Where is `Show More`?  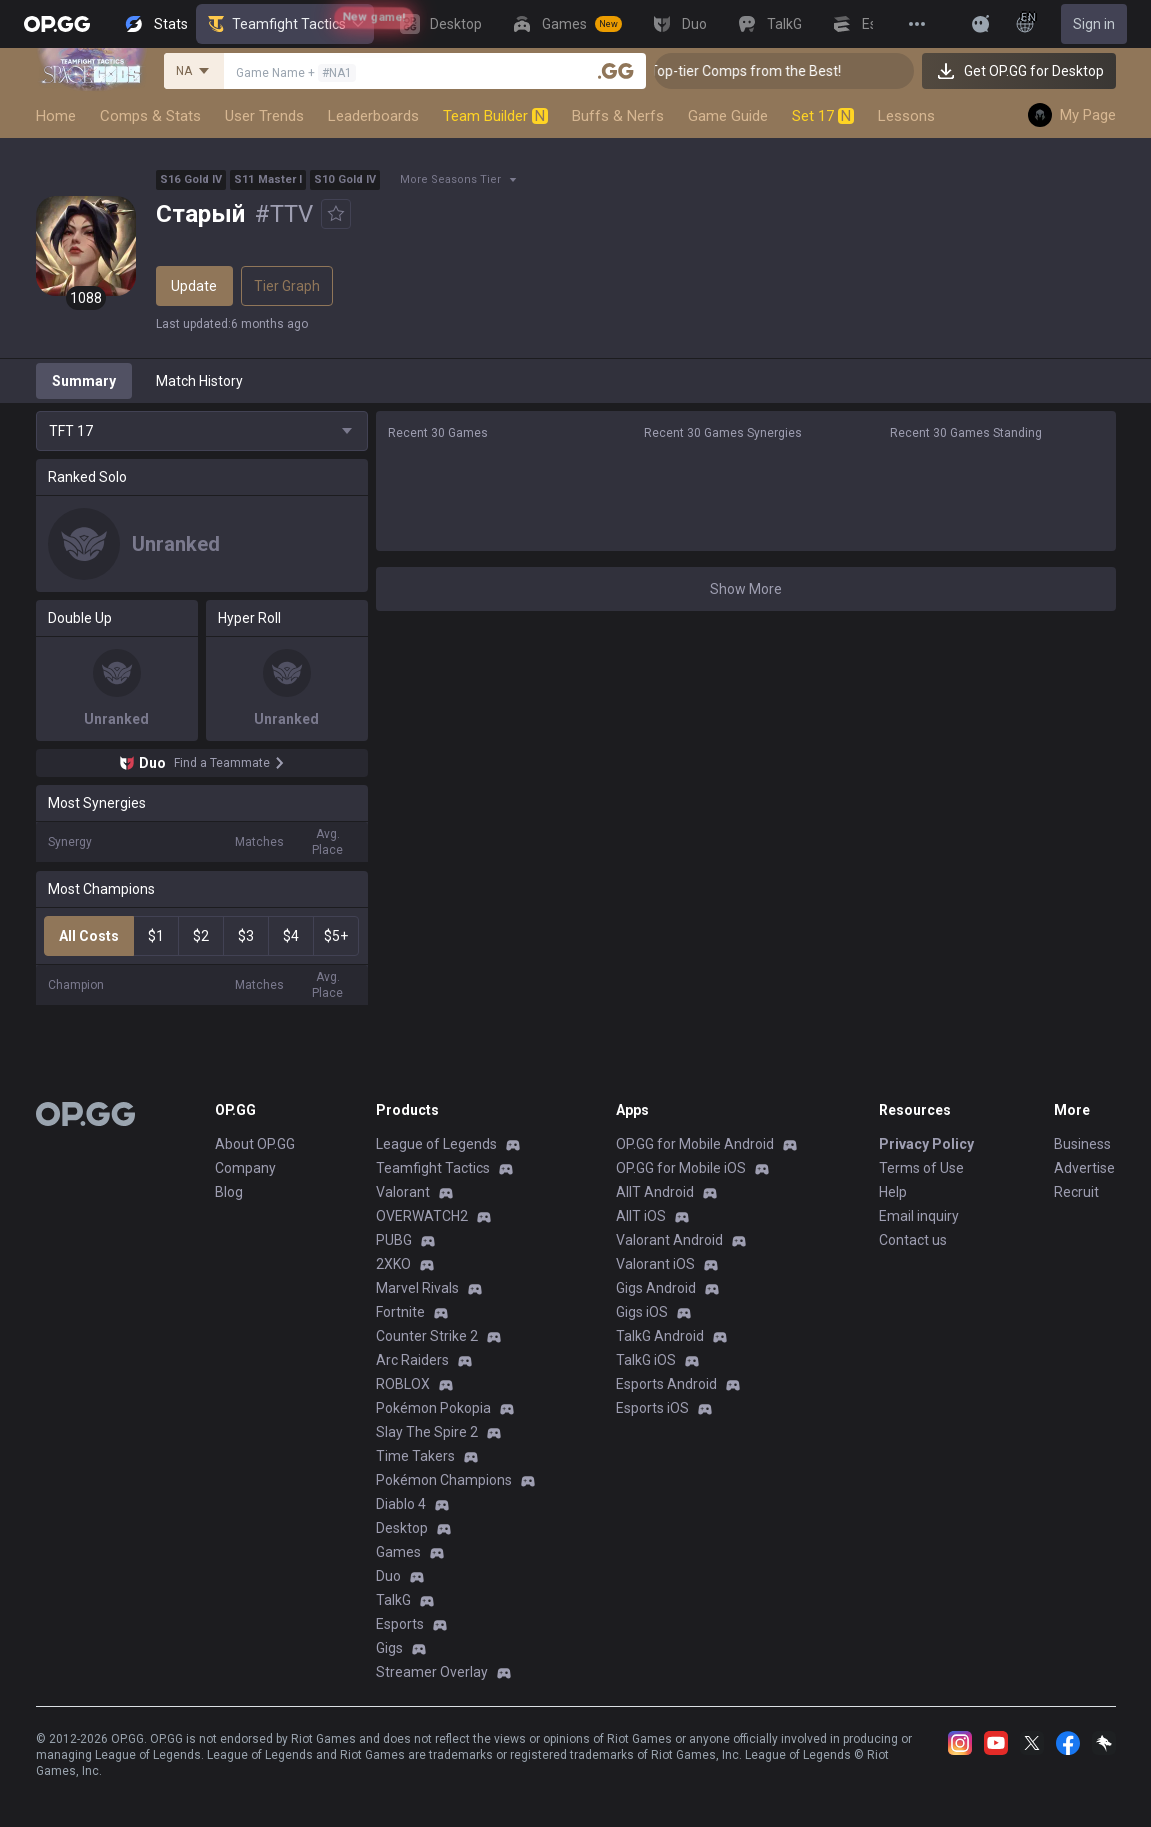 Show More is located at coordinates (746, 589).